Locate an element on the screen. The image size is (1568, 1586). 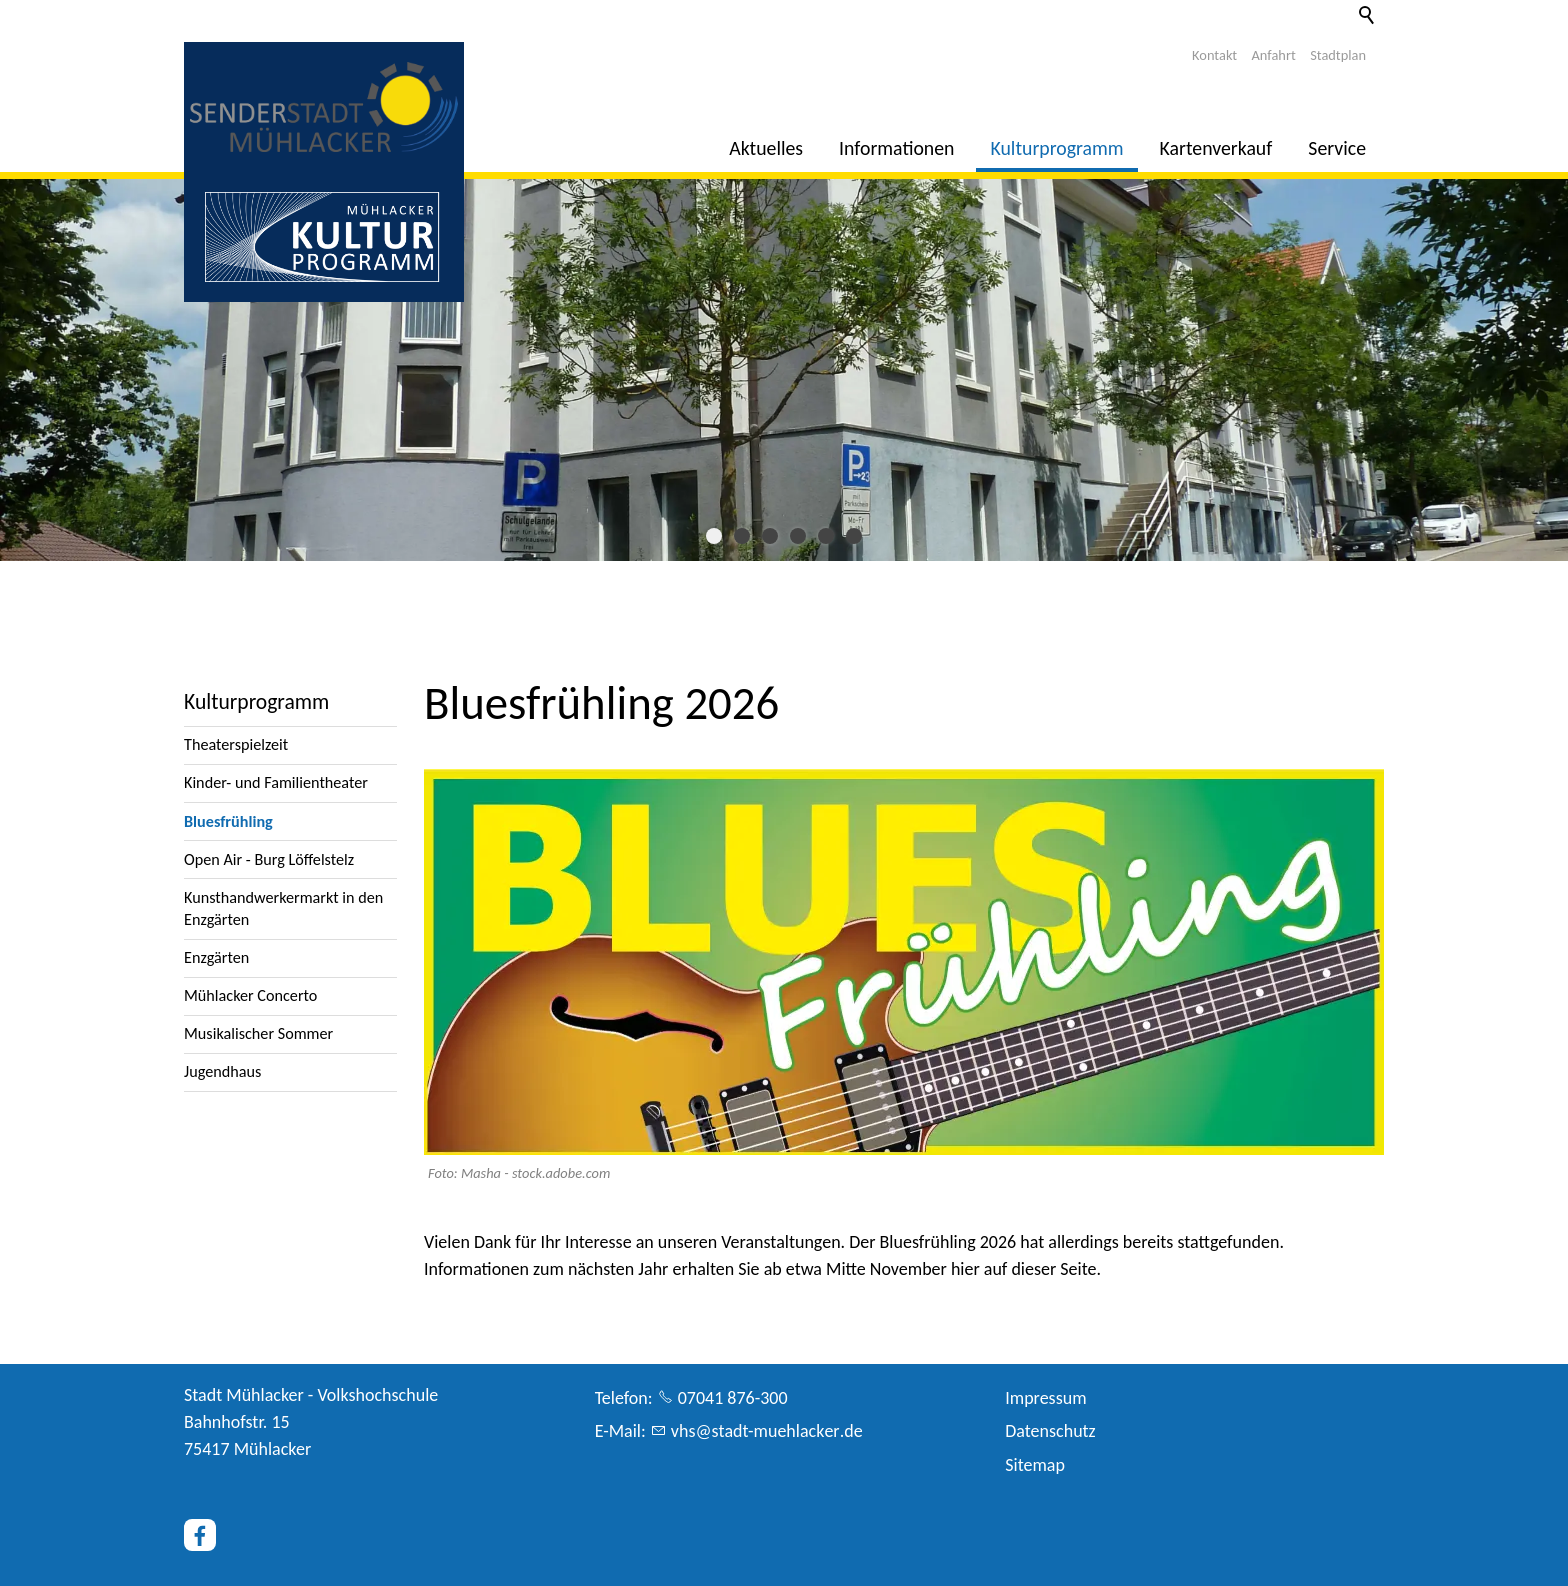
Aktuelles is located at coordinates (766, 148).